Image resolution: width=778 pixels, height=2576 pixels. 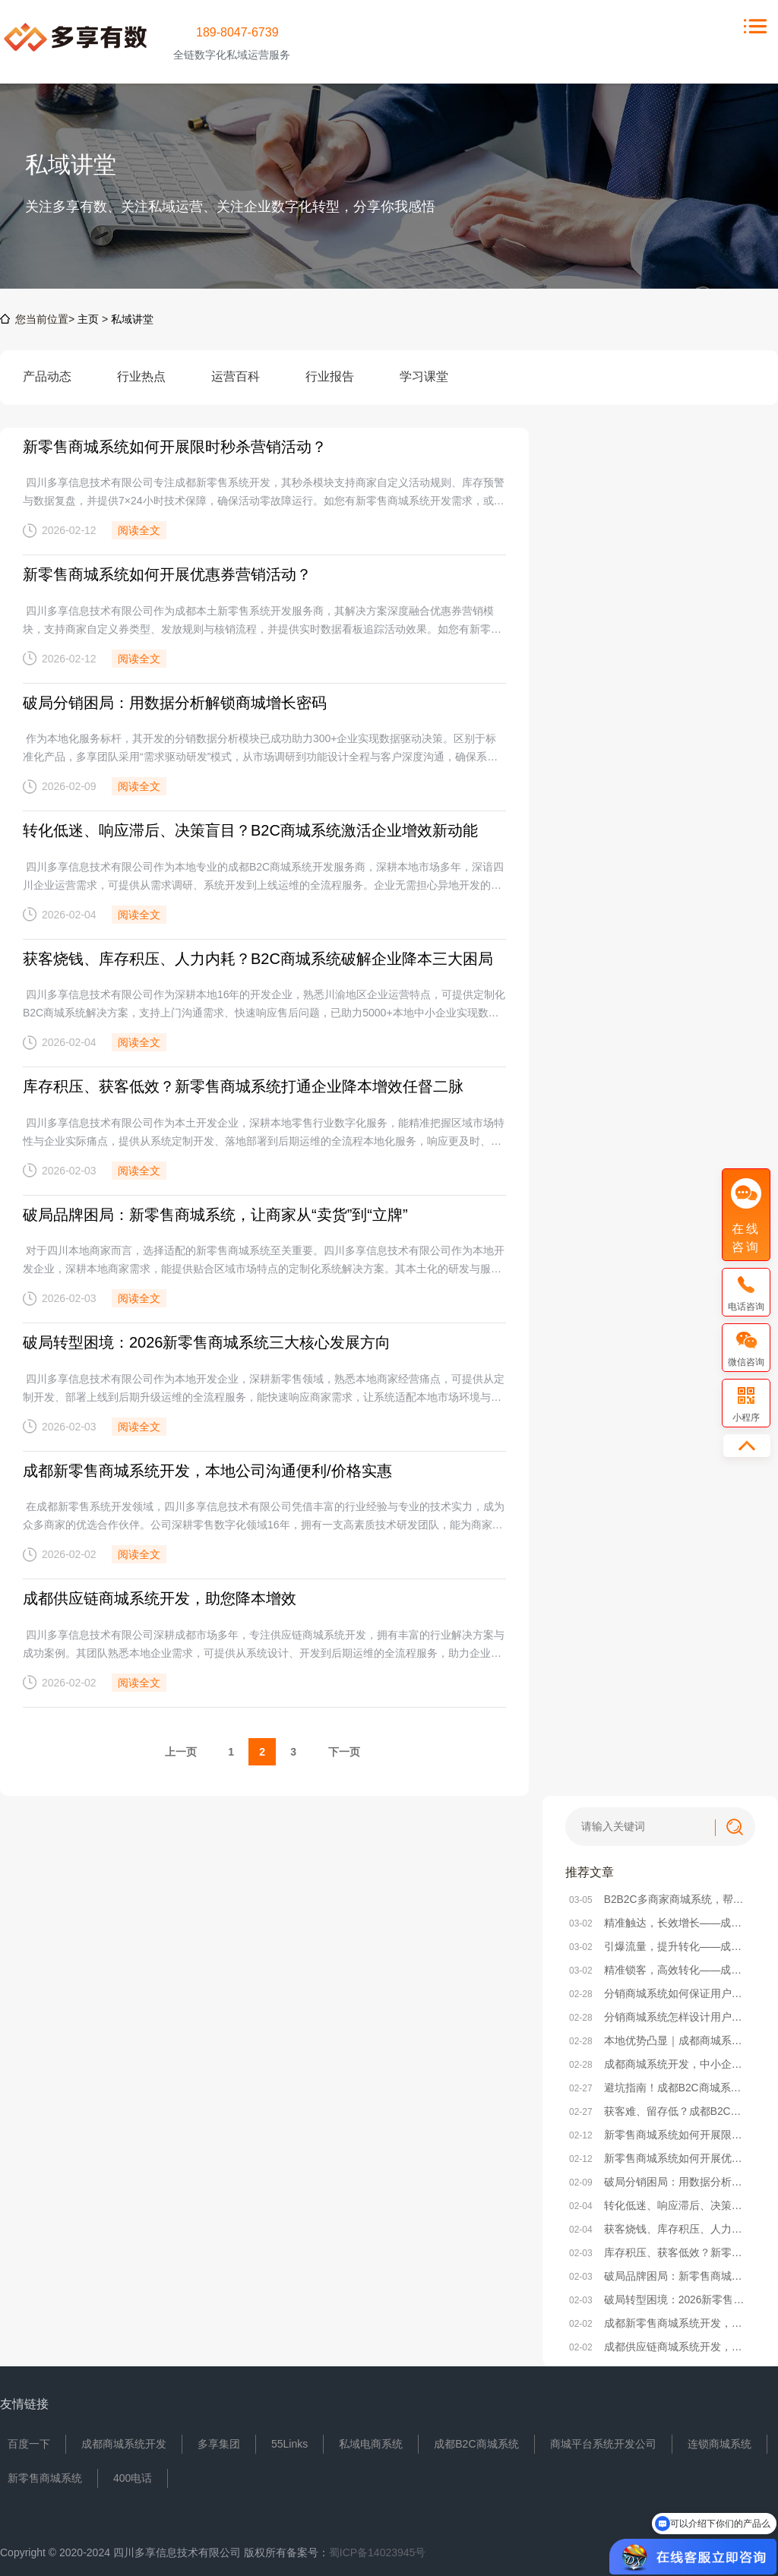 I want to click on 新零售商城系统, so click(x=45, y=2474).